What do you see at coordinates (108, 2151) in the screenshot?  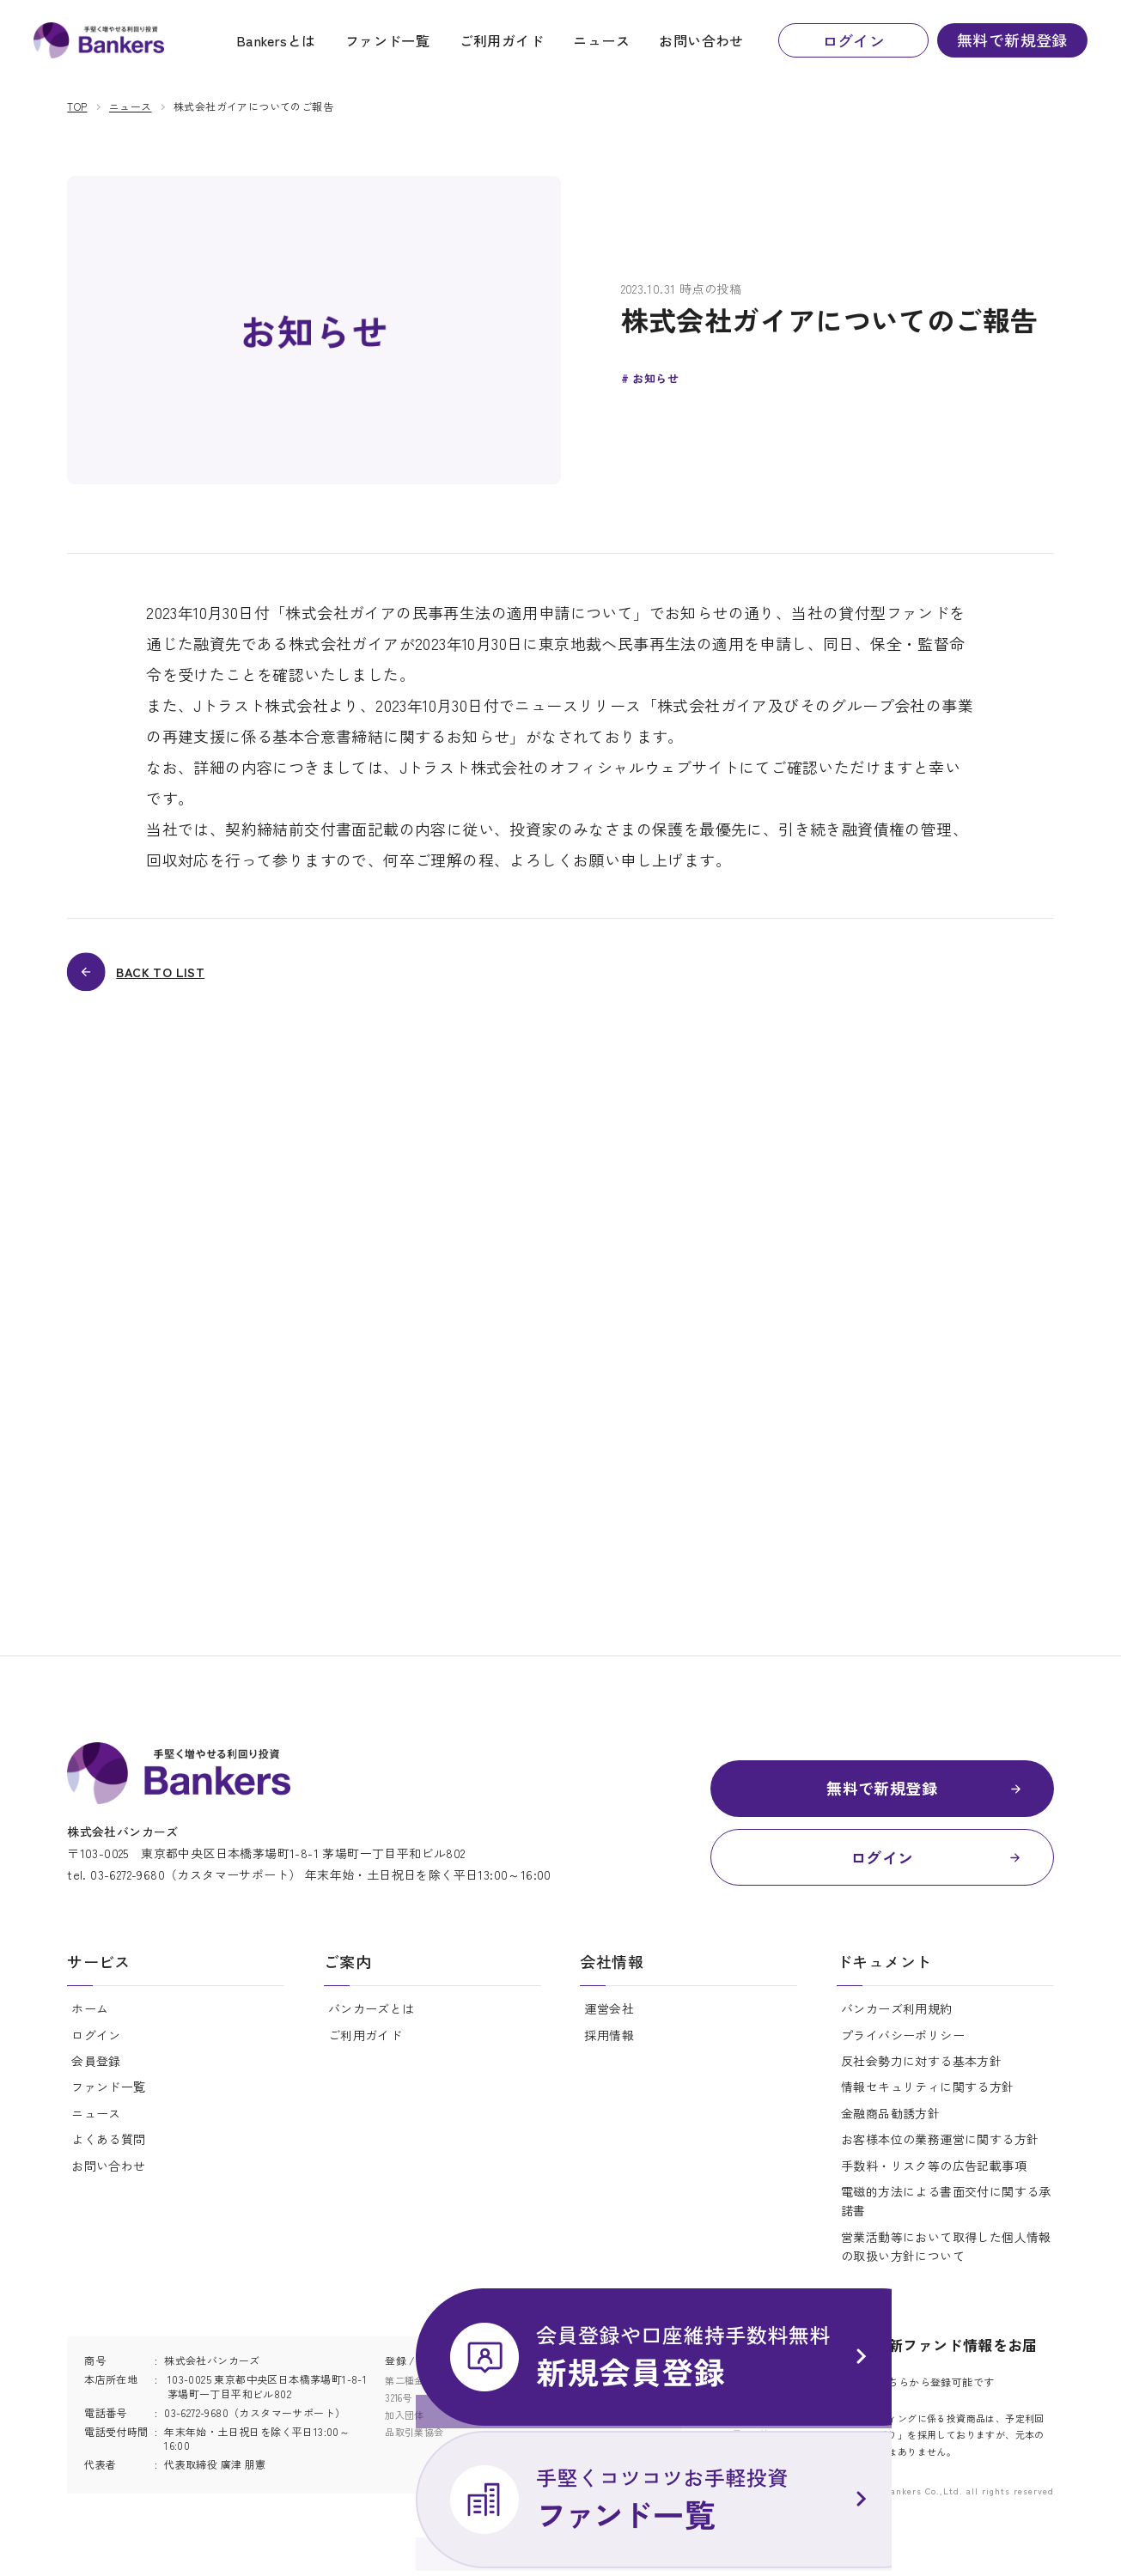 I see `よくある質問` at bounding box center [108, 2151].